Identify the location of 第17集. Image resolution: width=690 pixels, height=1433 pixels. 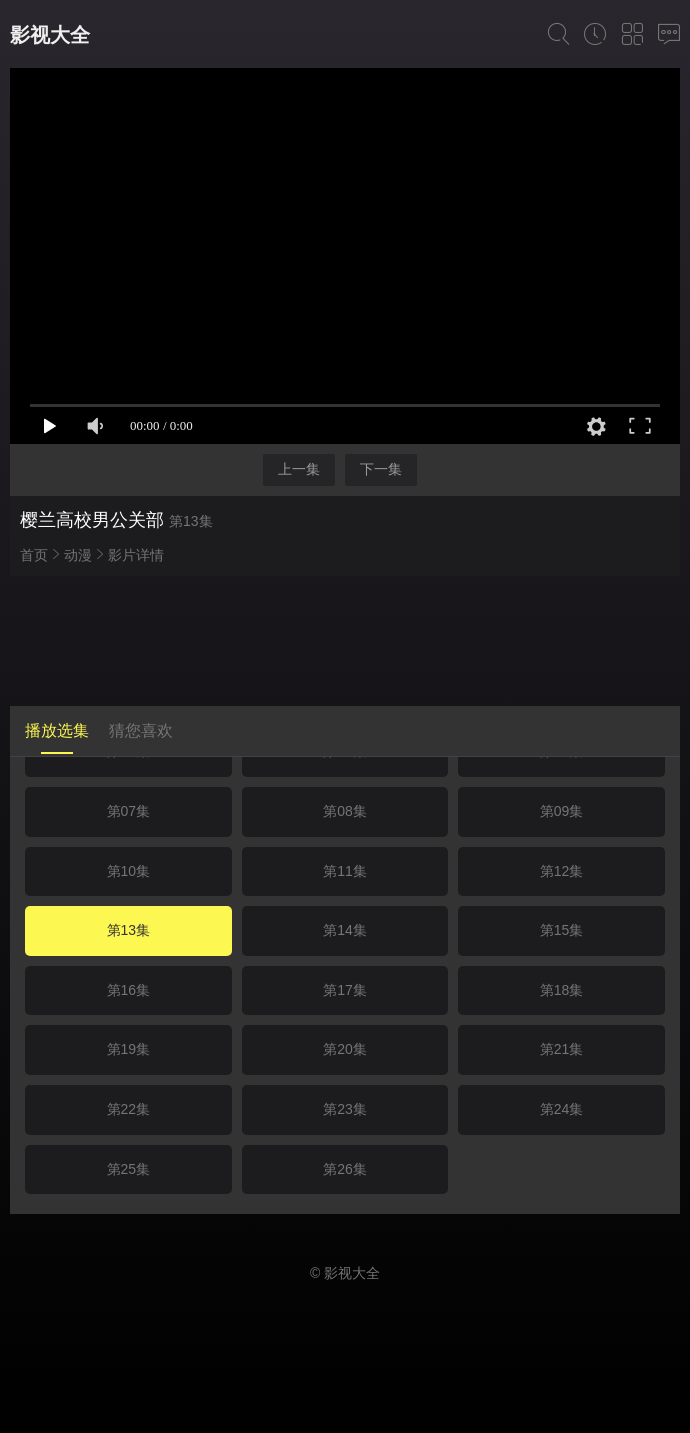
(345, 990).